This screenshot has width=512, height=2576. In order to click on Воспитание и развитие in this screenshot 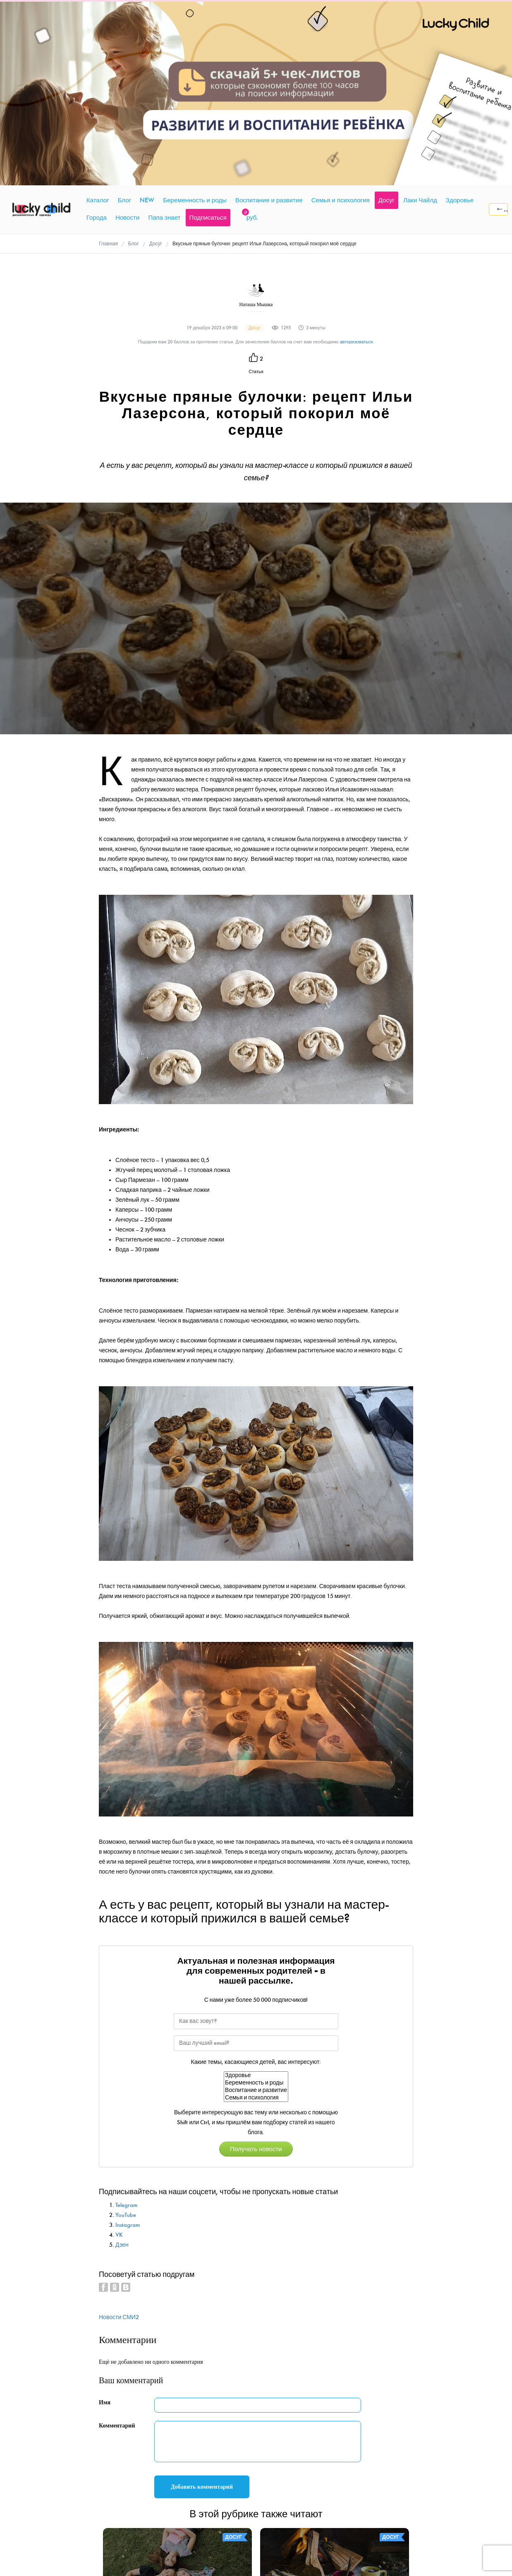, I will do `click(256, 1915)`.